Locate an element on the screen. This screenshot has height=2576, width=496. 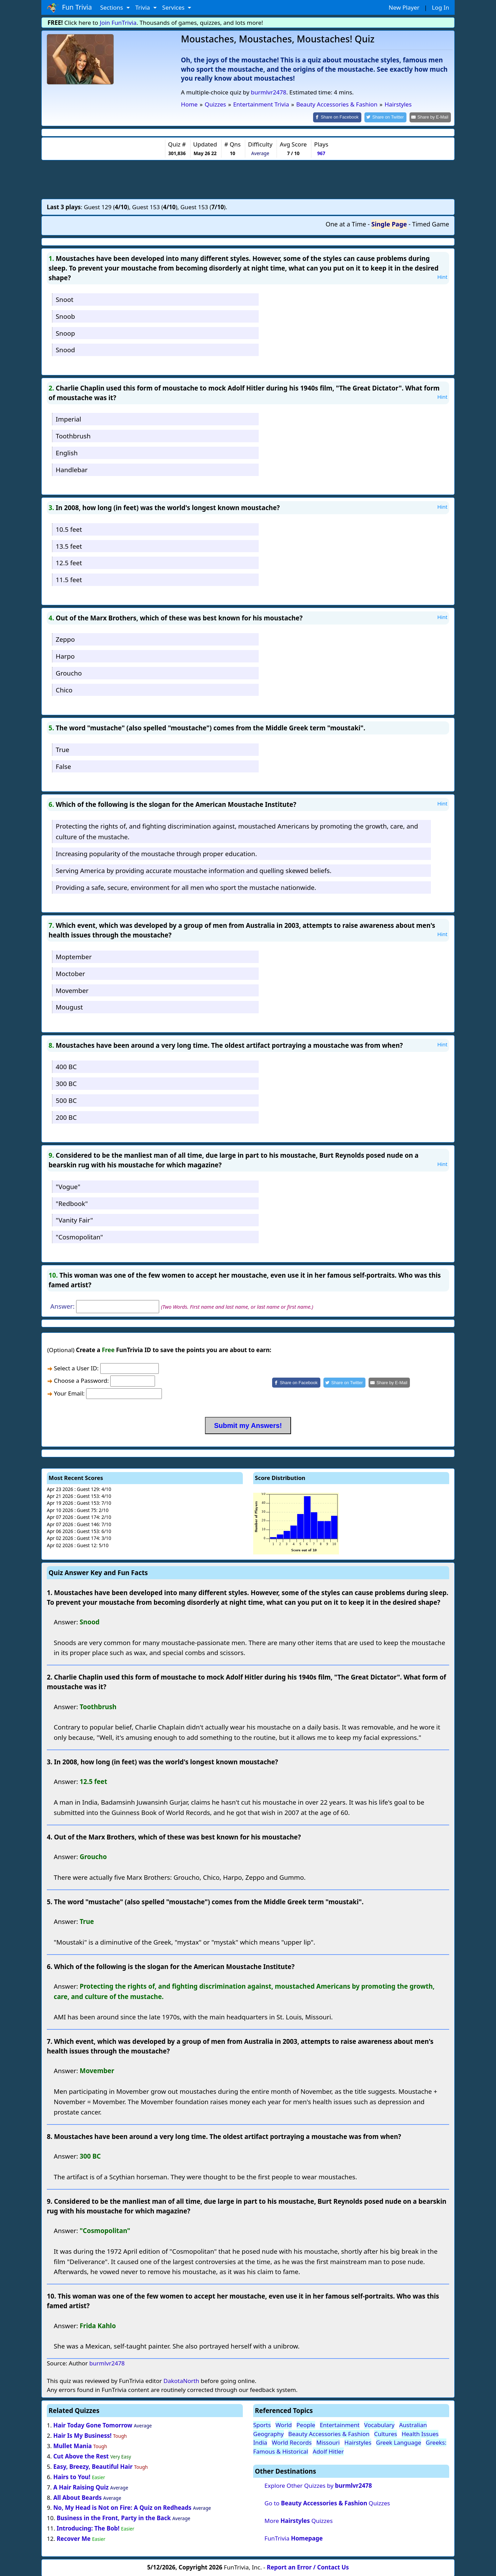
True is located at coordinates (62, 748).